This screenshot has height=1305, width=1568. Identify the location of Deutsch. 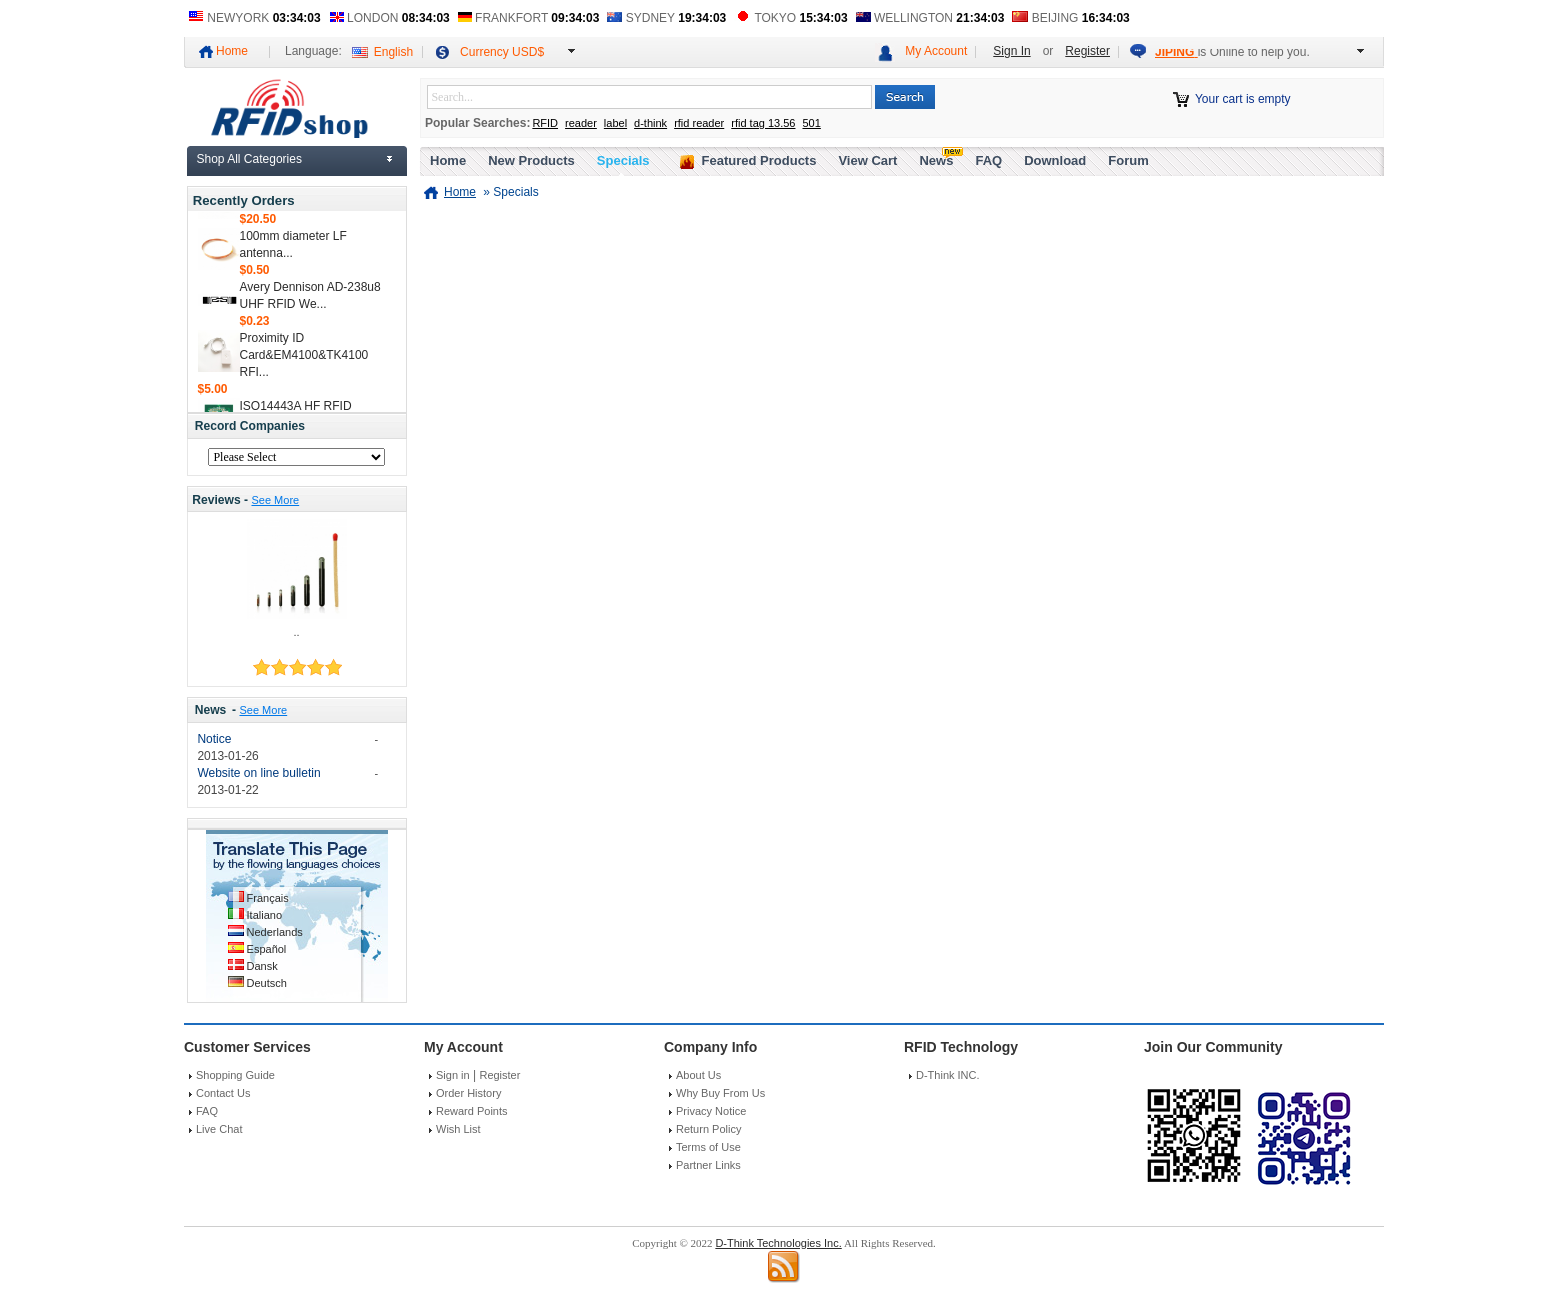
(267, 983).